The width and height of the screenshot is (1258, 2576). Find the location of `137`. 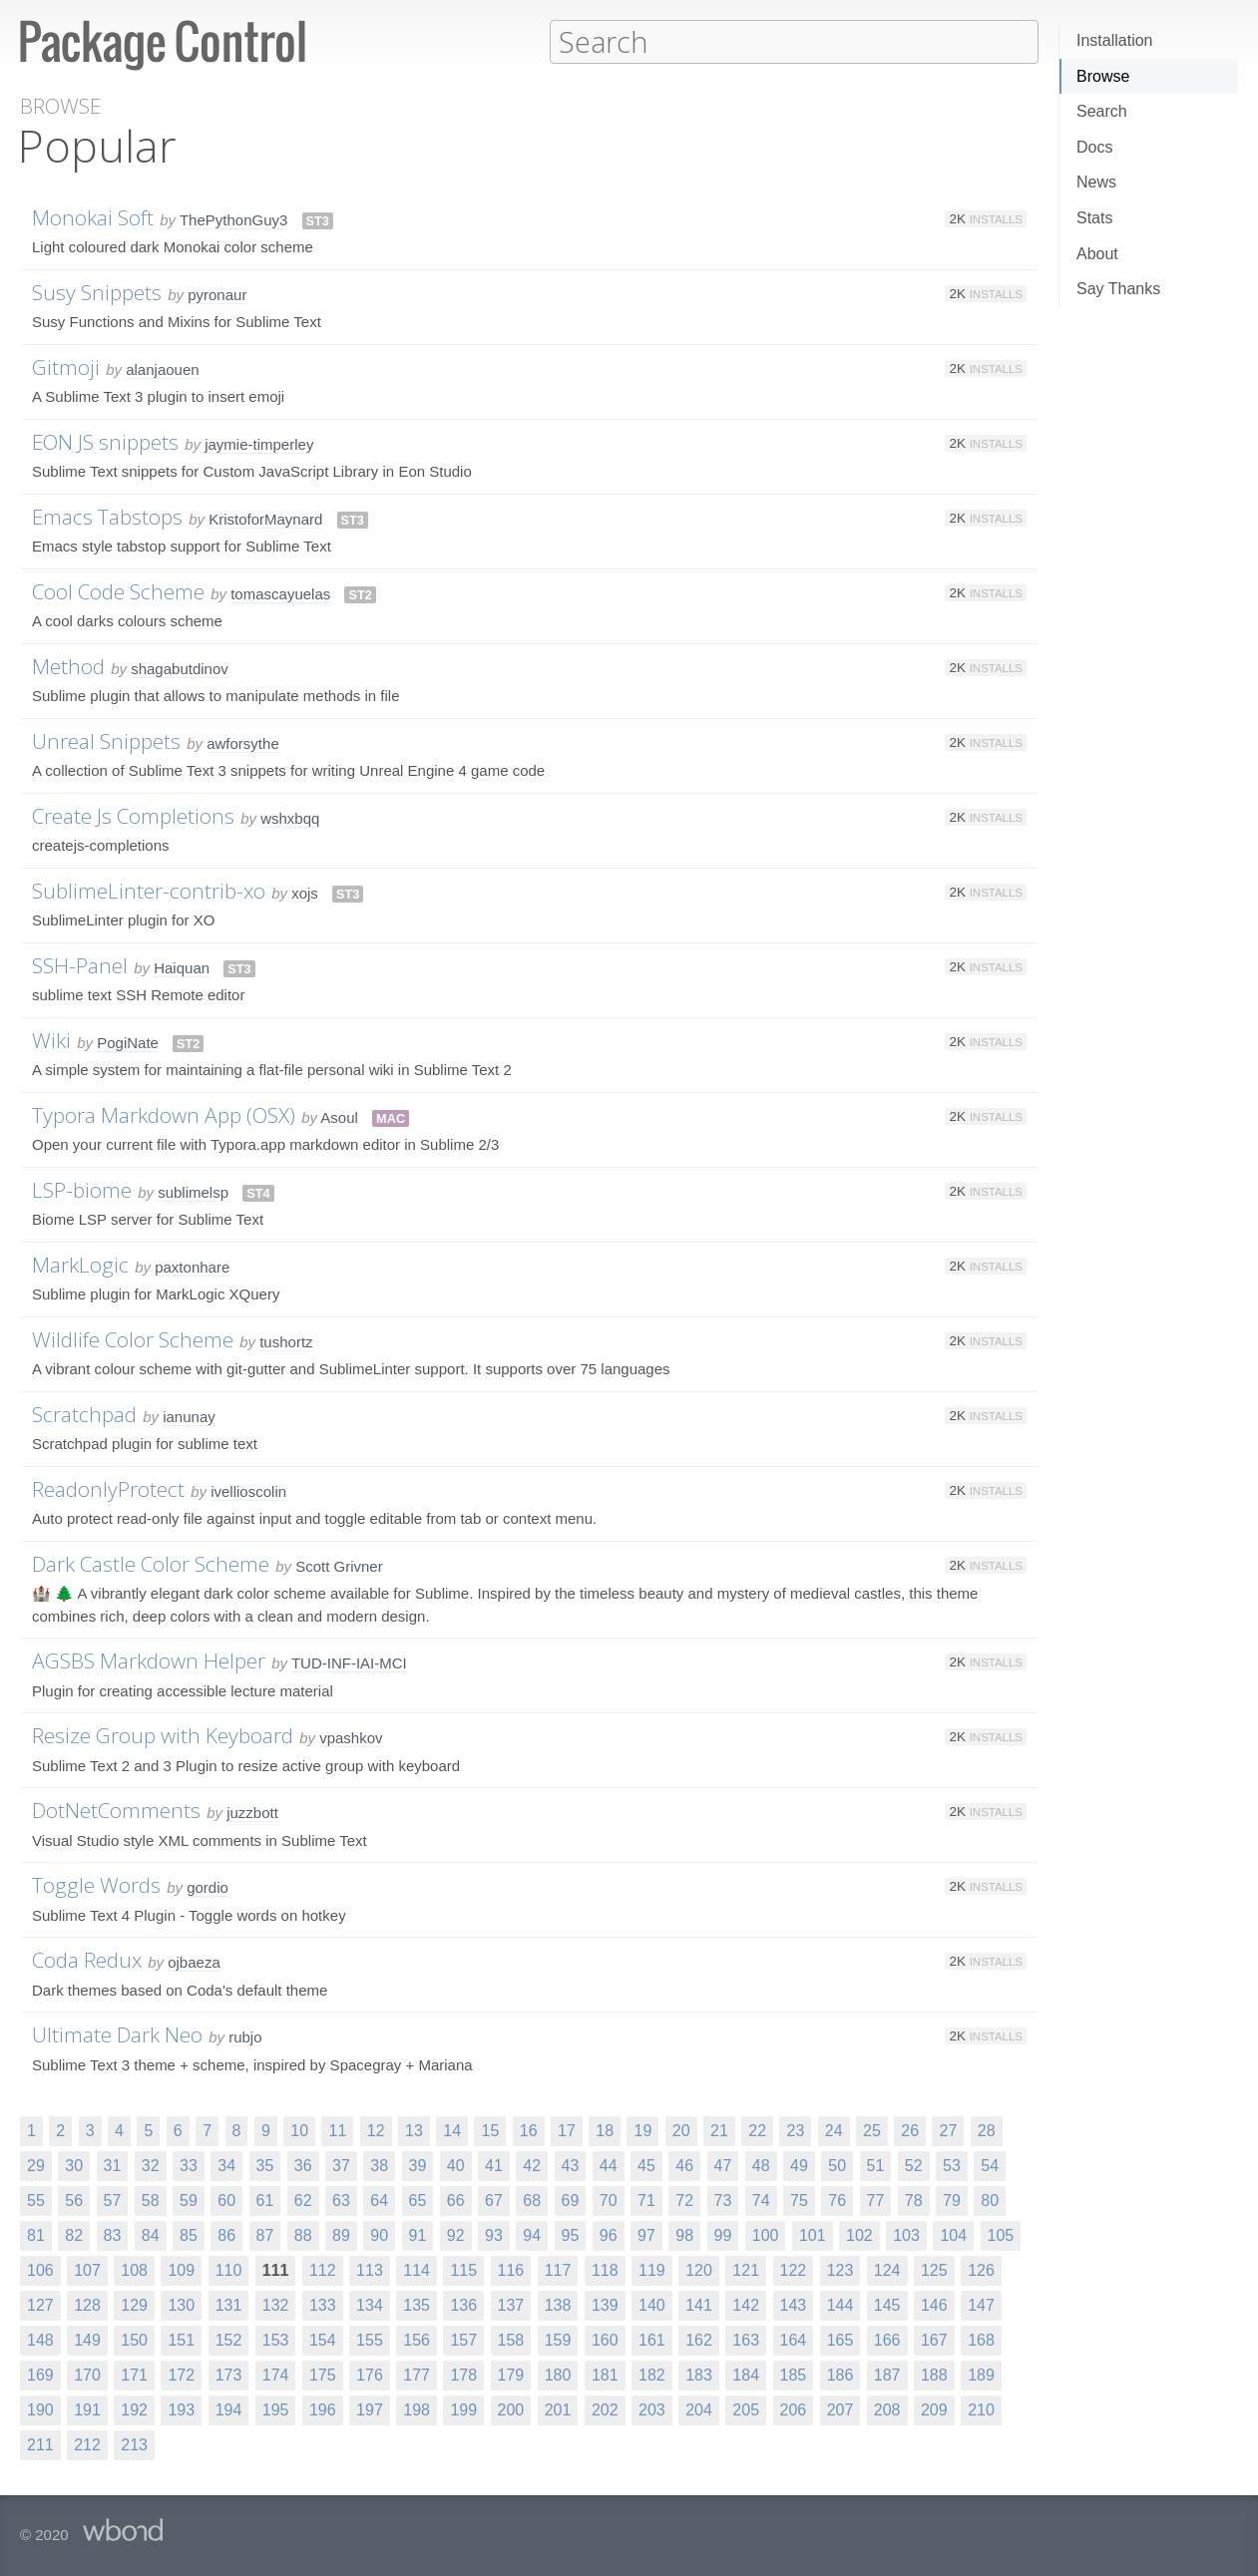

137 is located at coordinates (511, 2304).